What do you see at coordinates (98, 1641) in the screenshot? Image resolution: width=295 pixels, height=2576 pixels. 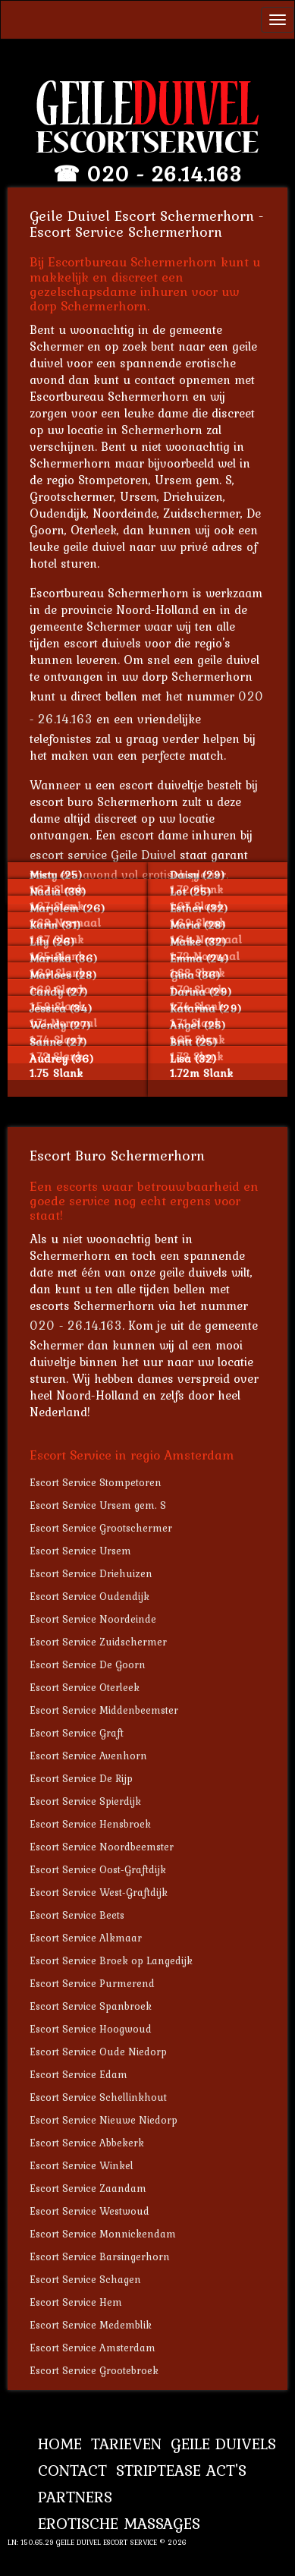 I see `Escort Service Zuidschermer` at bounding box center [98, 1641].